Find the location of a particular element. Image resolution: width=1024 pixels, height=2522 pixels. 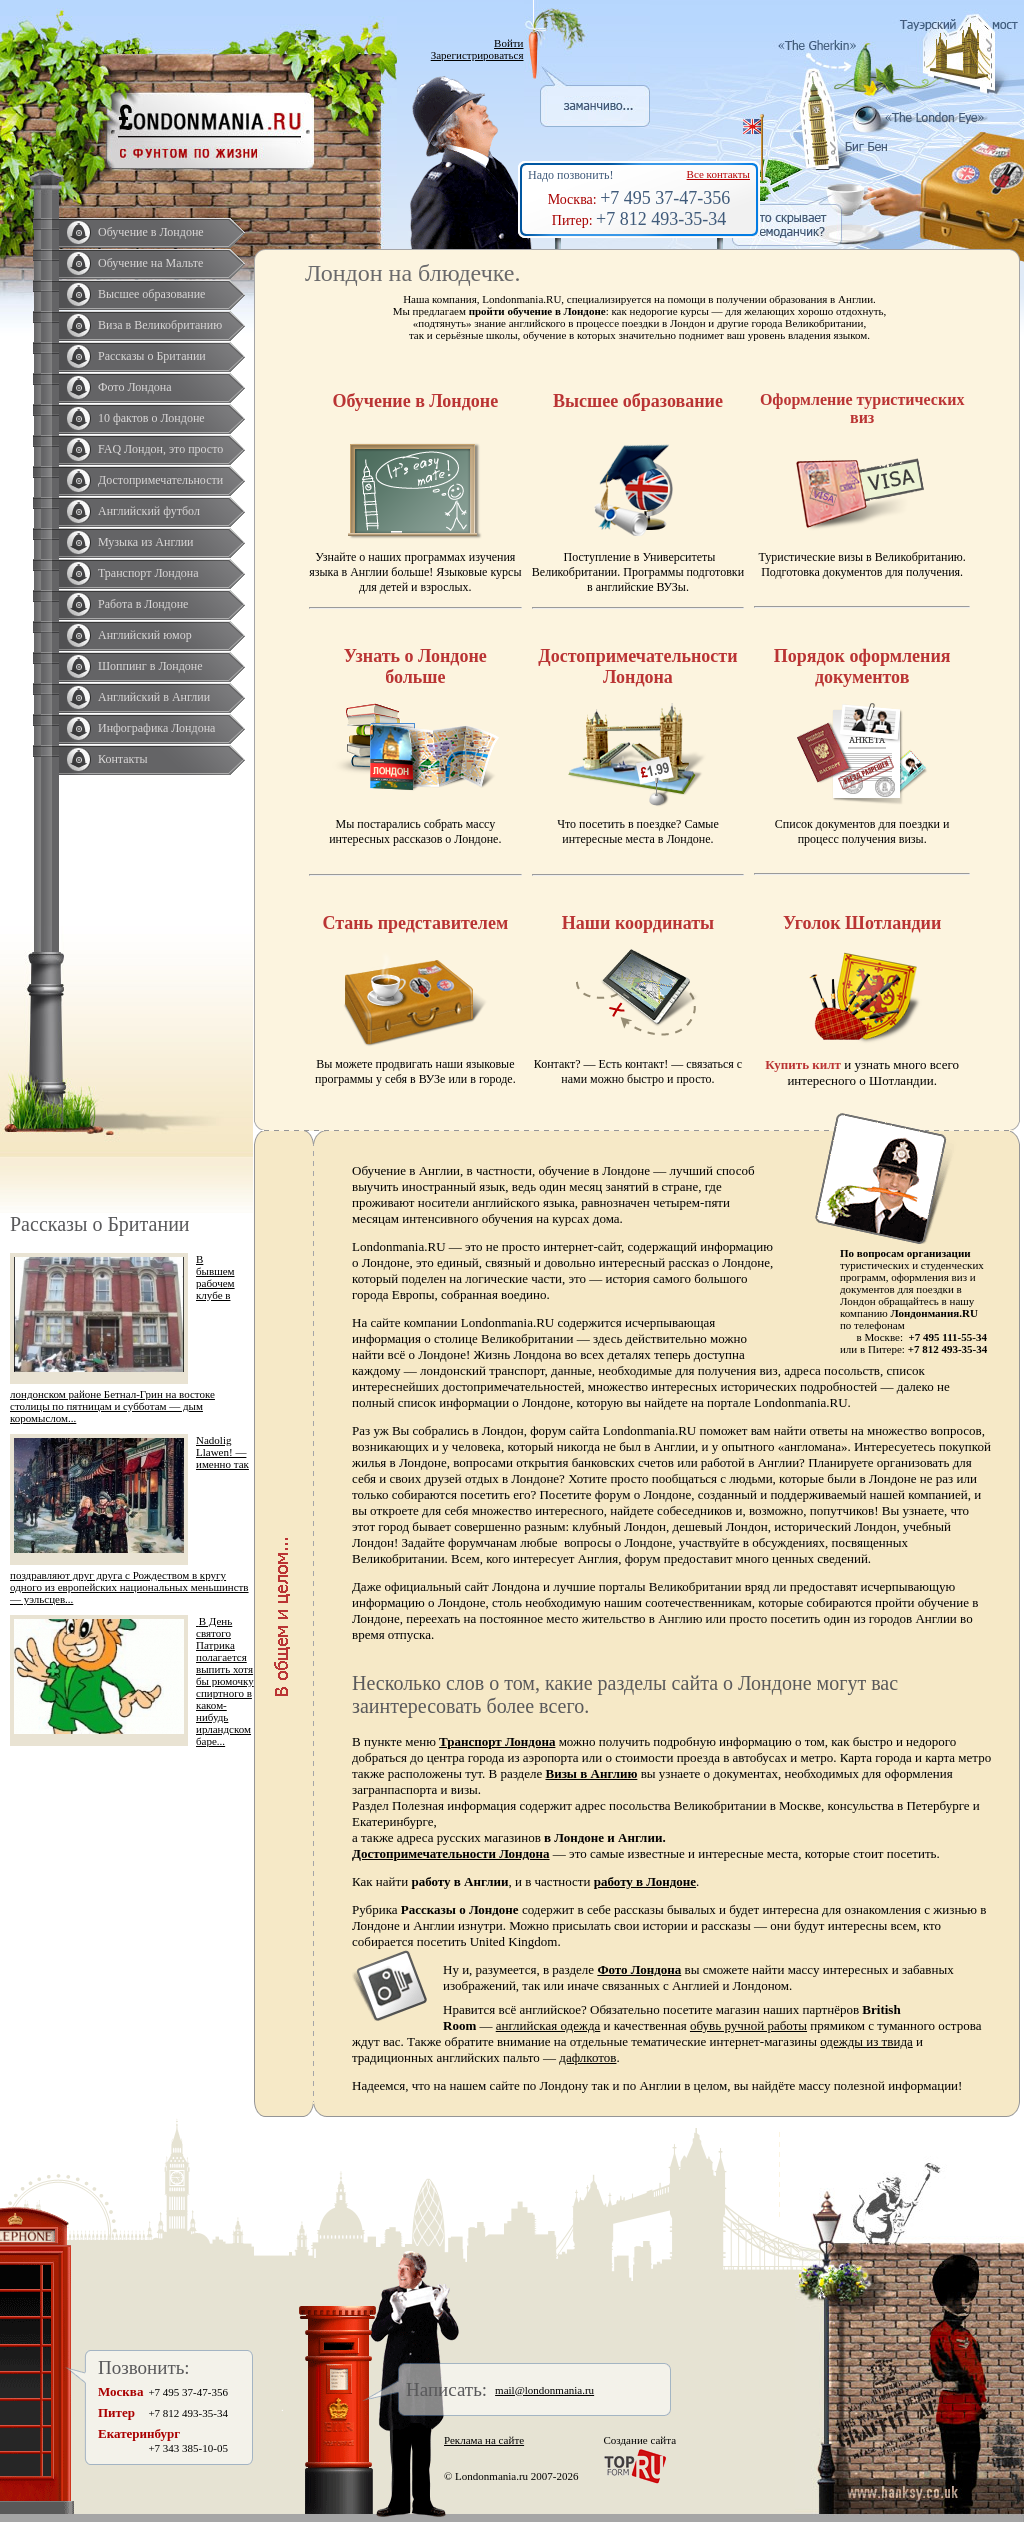

Работа в Лондоне is located at coordinates (143, 604).